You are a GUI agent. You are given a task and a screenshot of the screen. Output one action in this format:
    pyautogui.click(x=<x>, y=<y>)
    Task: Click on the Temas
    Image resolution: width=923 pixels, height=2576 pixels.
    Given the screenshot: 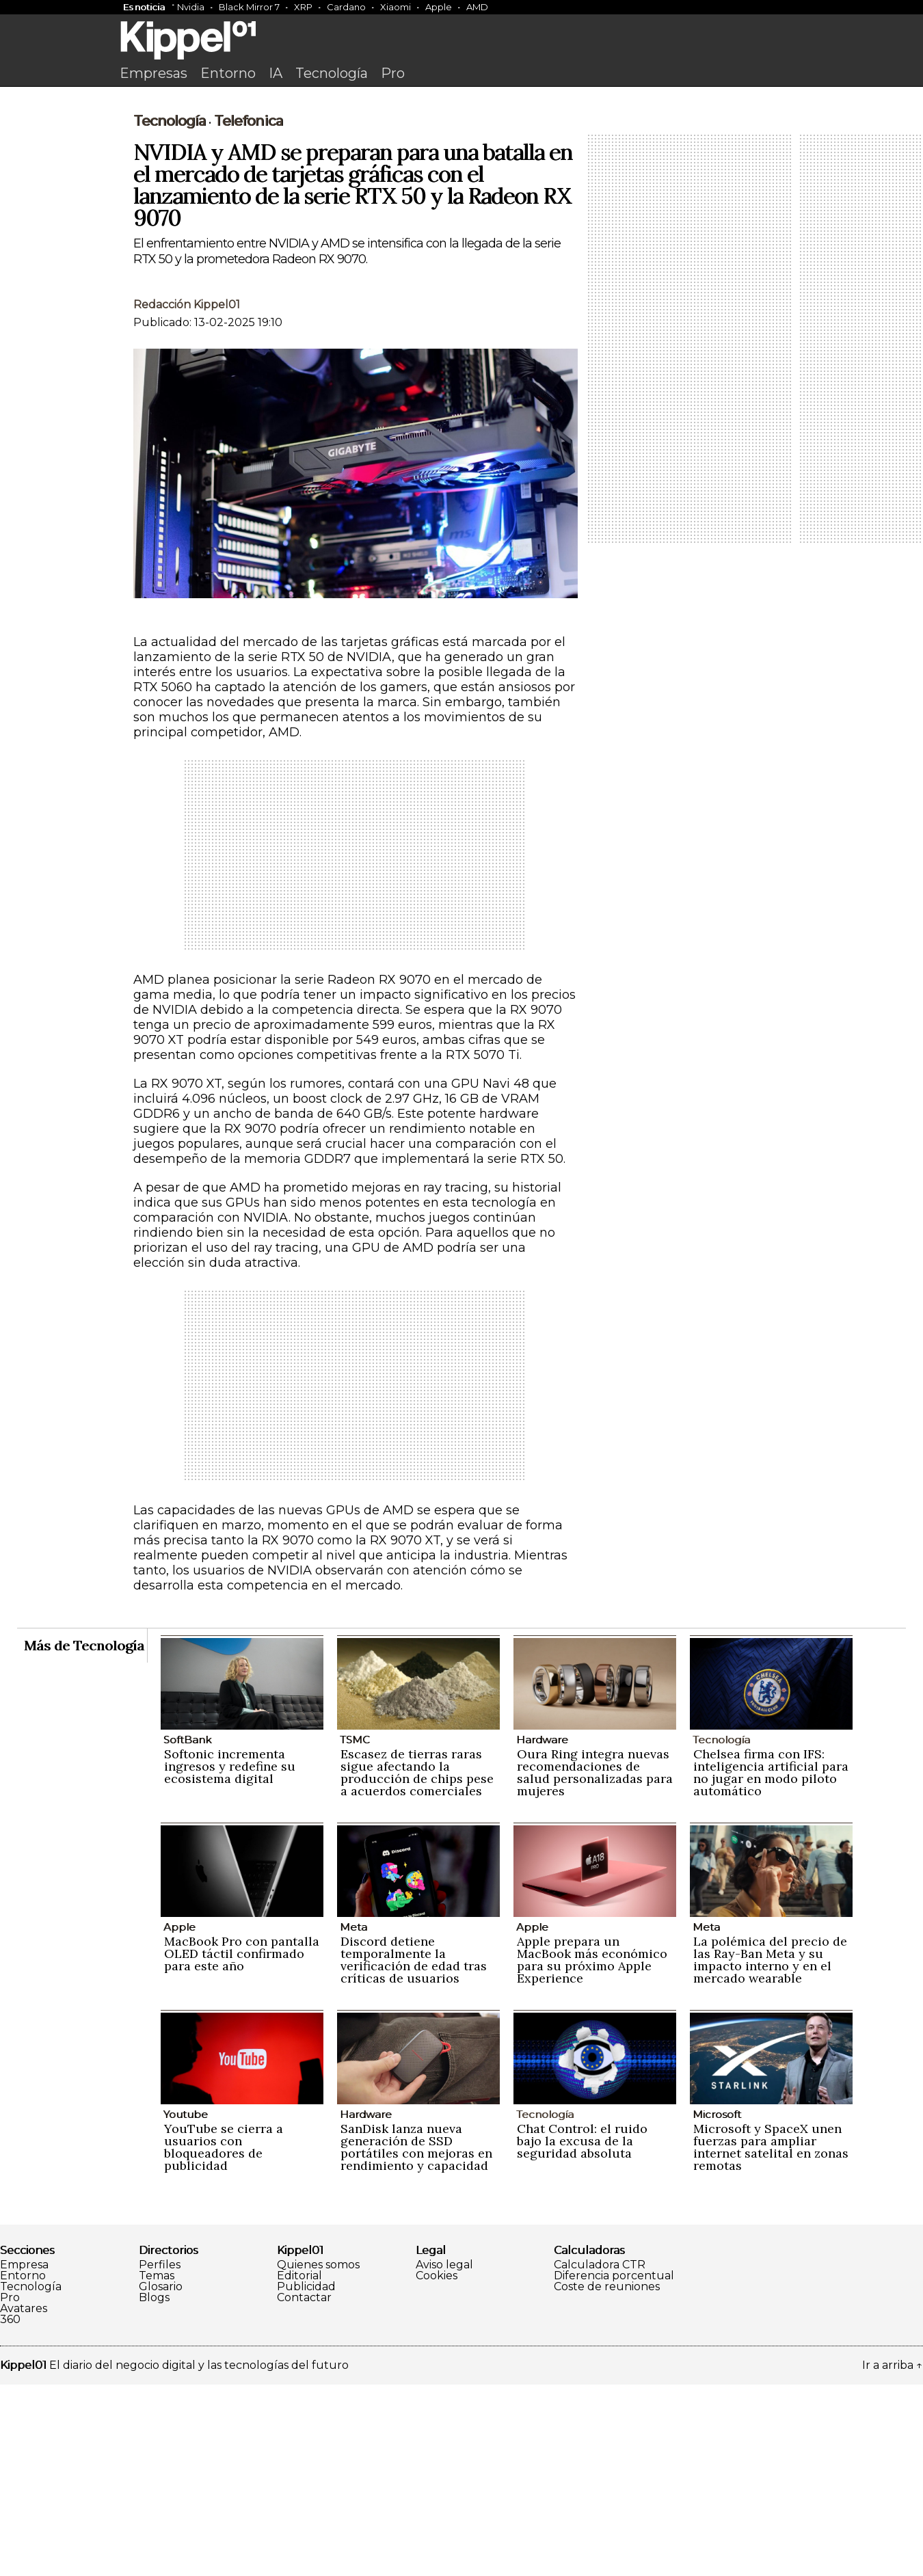 What is the action you would take?
    pyautogui.click(x=156, y=2467)
    